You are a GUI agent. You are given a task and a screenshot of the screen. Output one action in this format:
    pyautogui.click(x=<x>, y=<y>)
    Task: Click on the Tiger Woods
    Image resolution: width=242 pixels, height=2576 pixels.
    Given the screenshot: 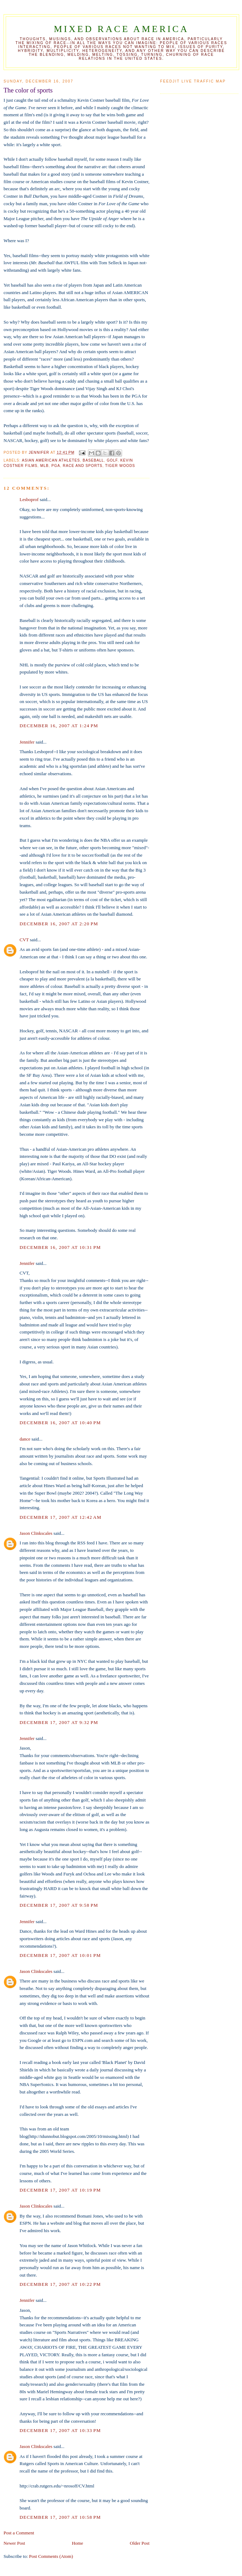 What is the action you would take?
    pyautogui.click(x=120, y=466)
    